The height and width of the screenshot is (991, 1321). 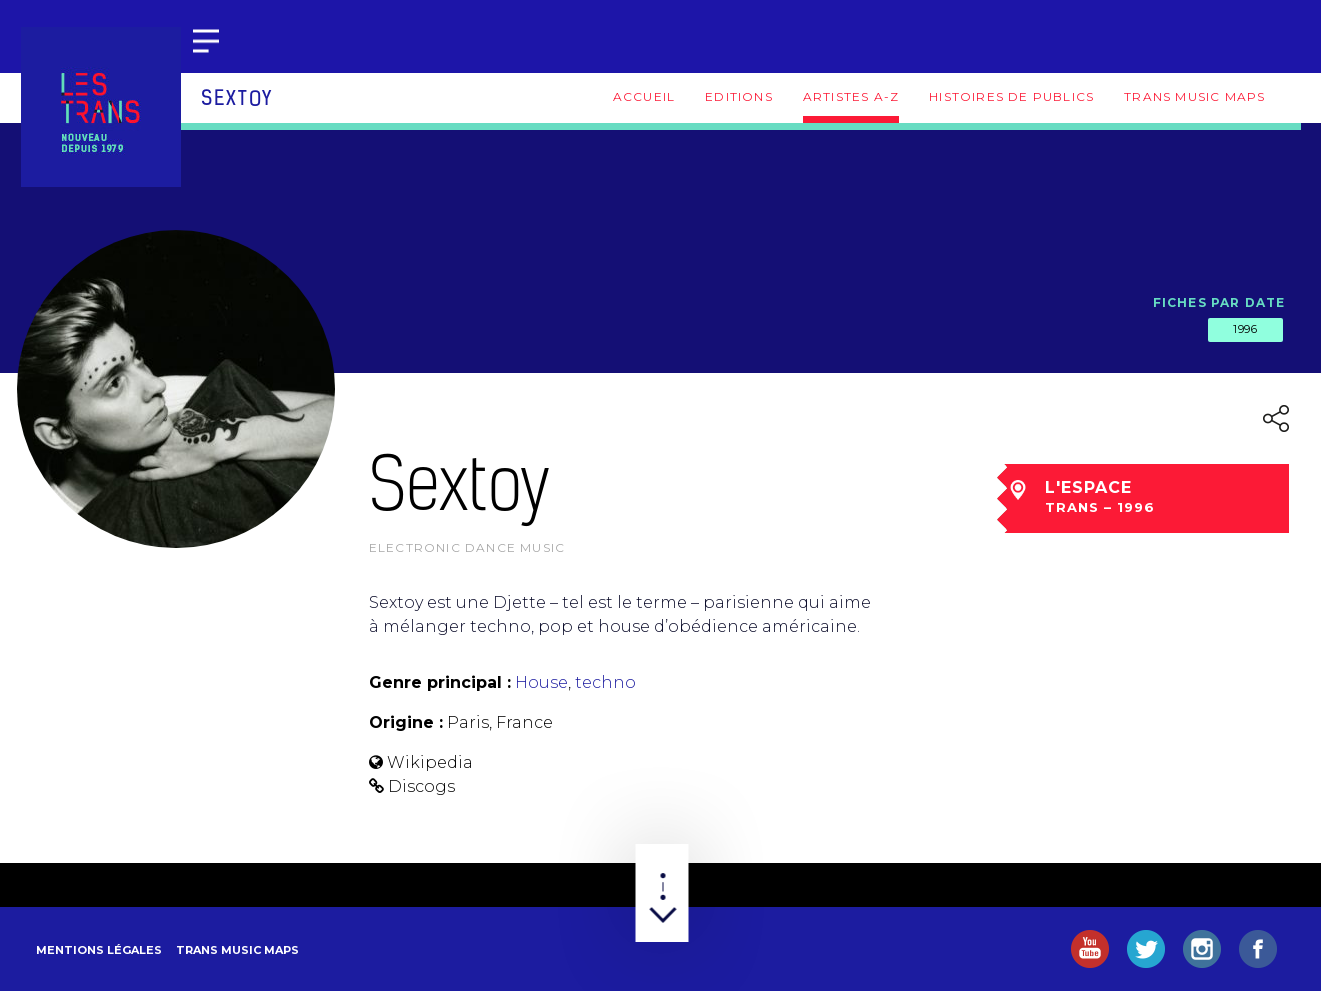 I want to click on Origine :, so click(x=406, y=722).